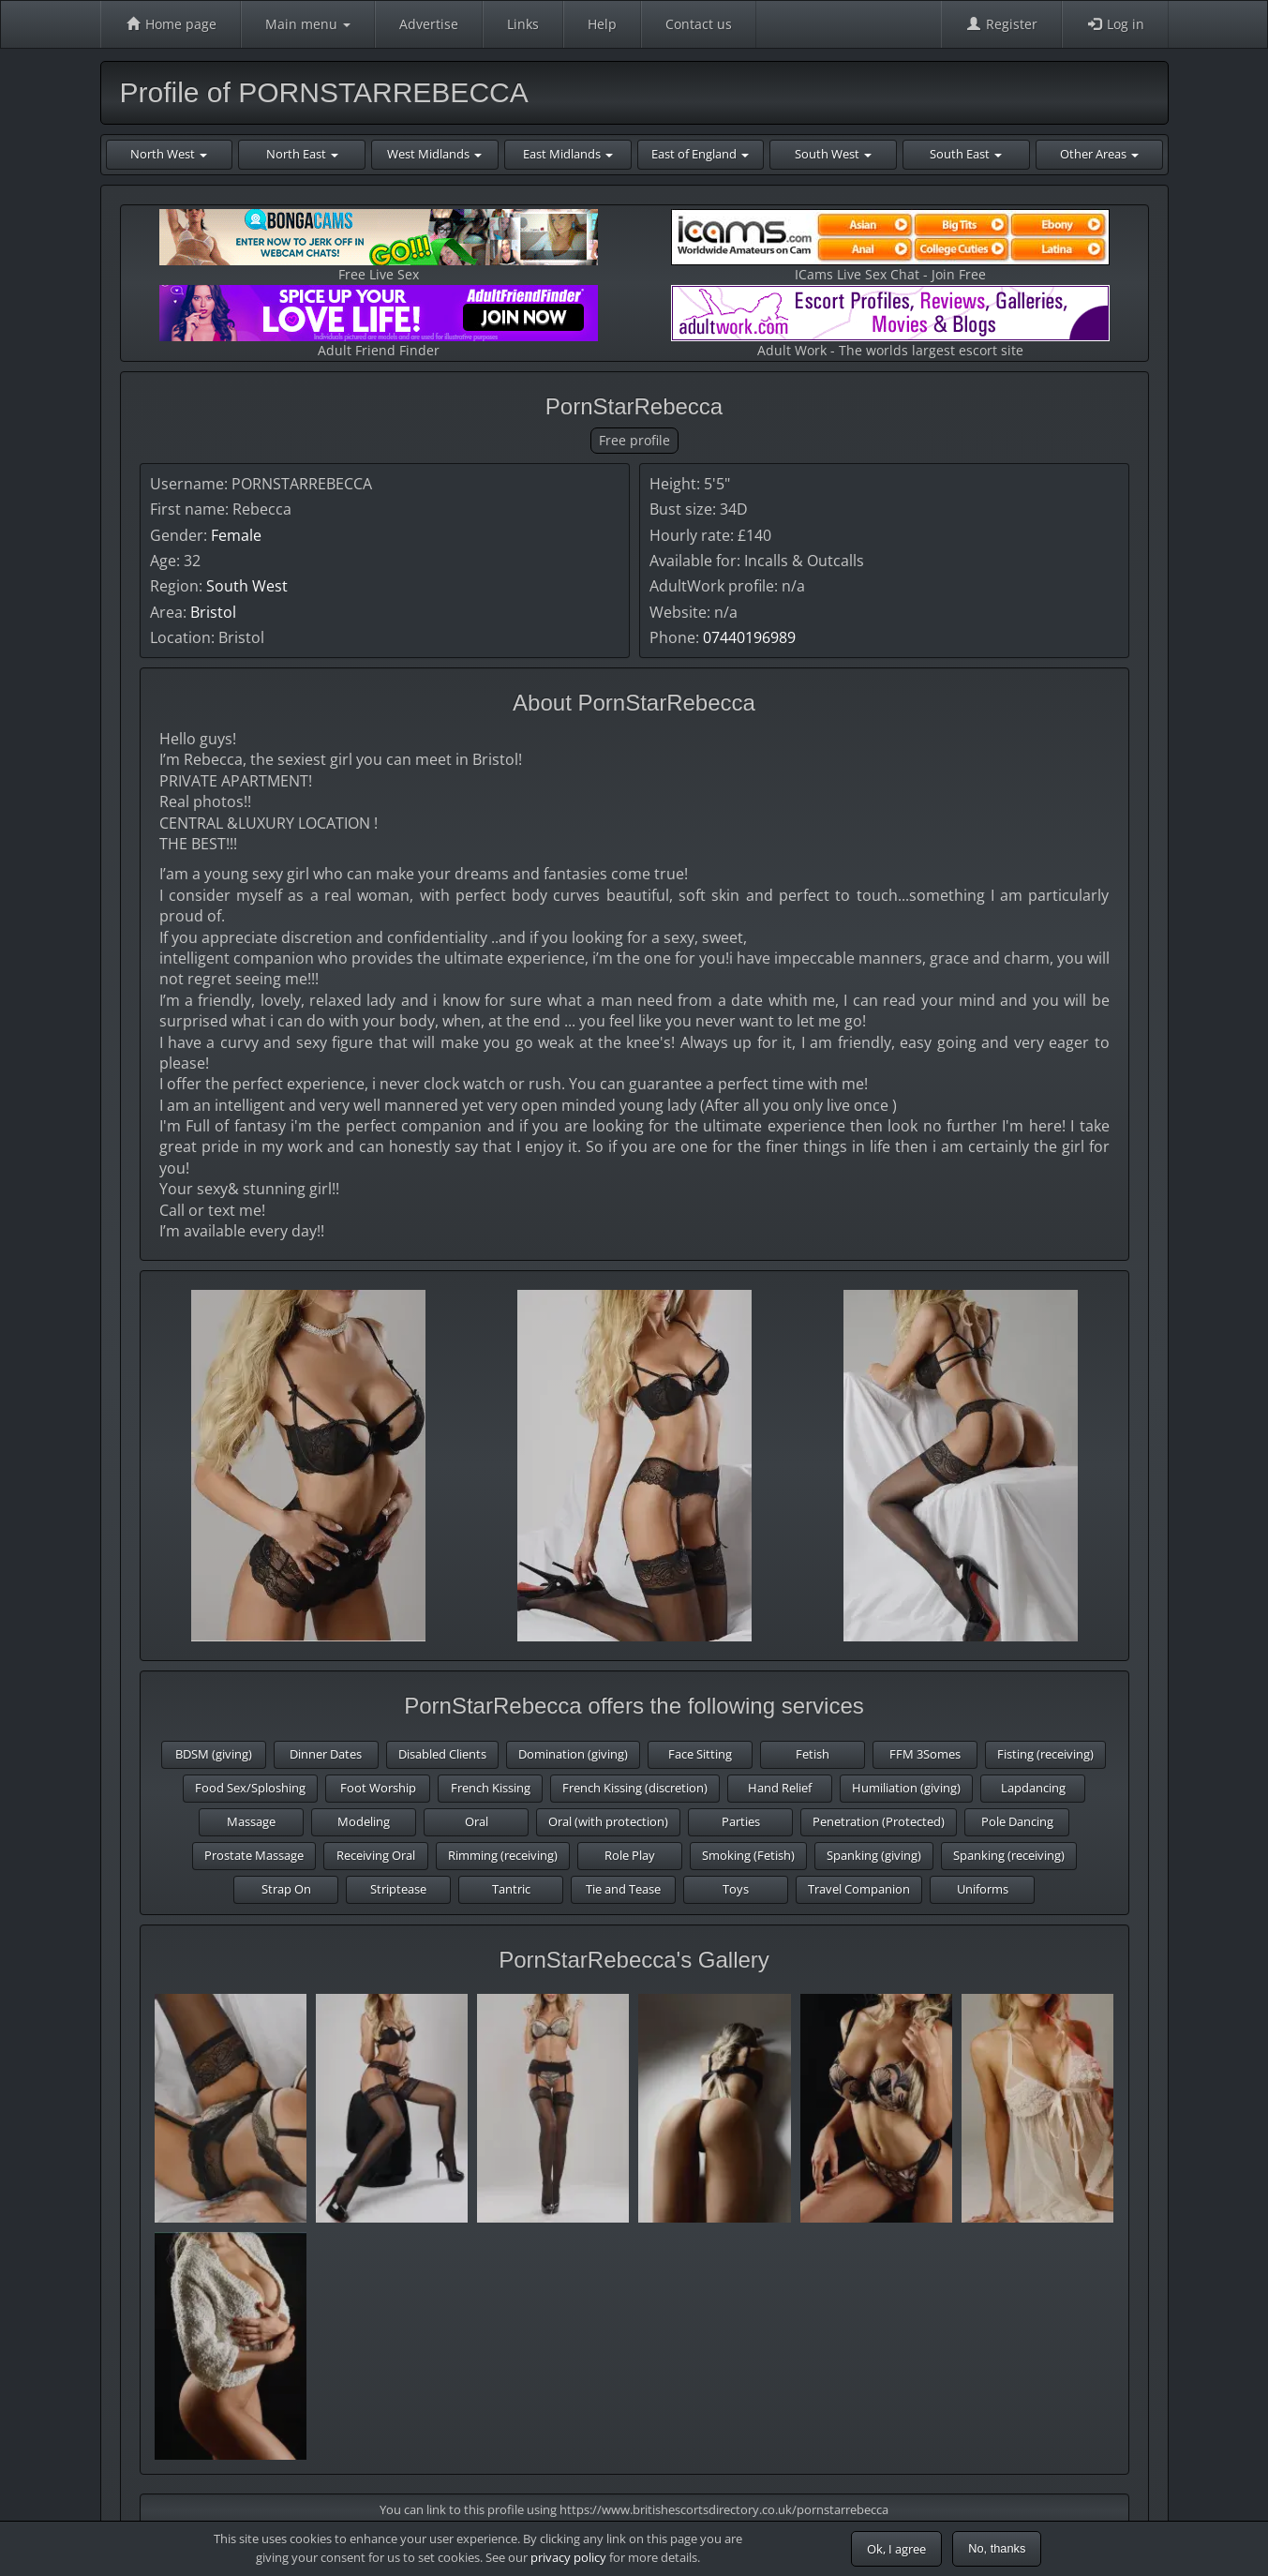 This screenshot has height=2576, width=1268. What do you see at coordinates (378, 1787) in the screenshot?
I see `Foot Worship` at bounding box center [378, 1787].